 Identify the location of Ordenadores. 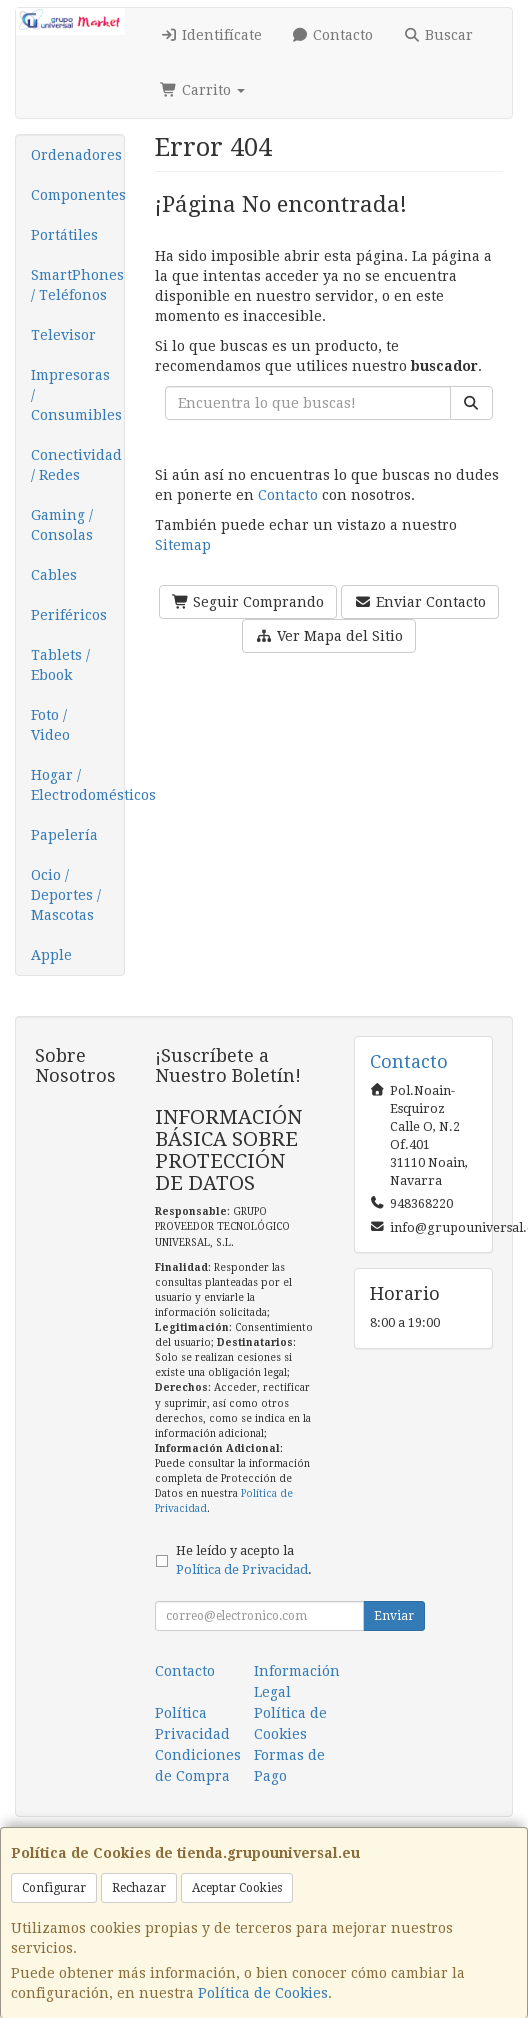
(76, 155).